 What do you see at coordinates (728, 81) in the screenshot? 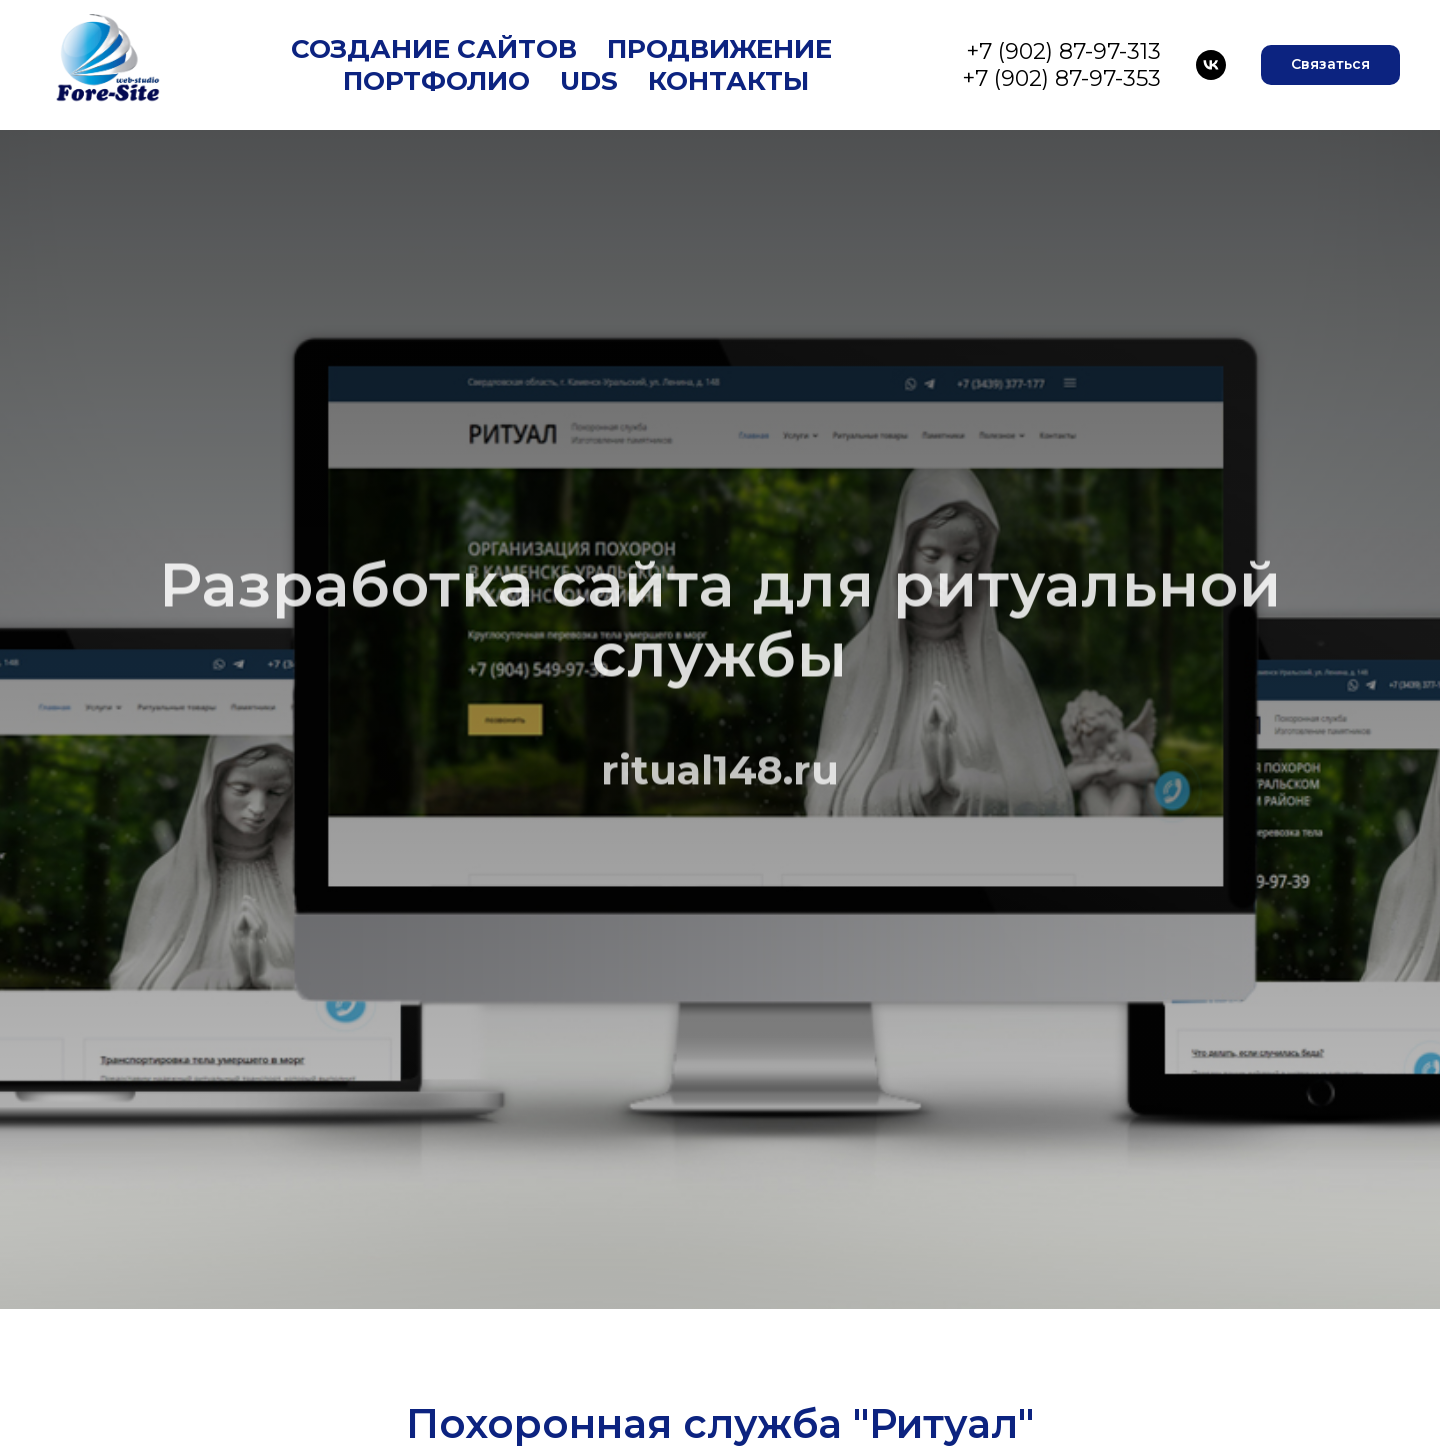
I see `Контакты` at bounding box center [728, 81].